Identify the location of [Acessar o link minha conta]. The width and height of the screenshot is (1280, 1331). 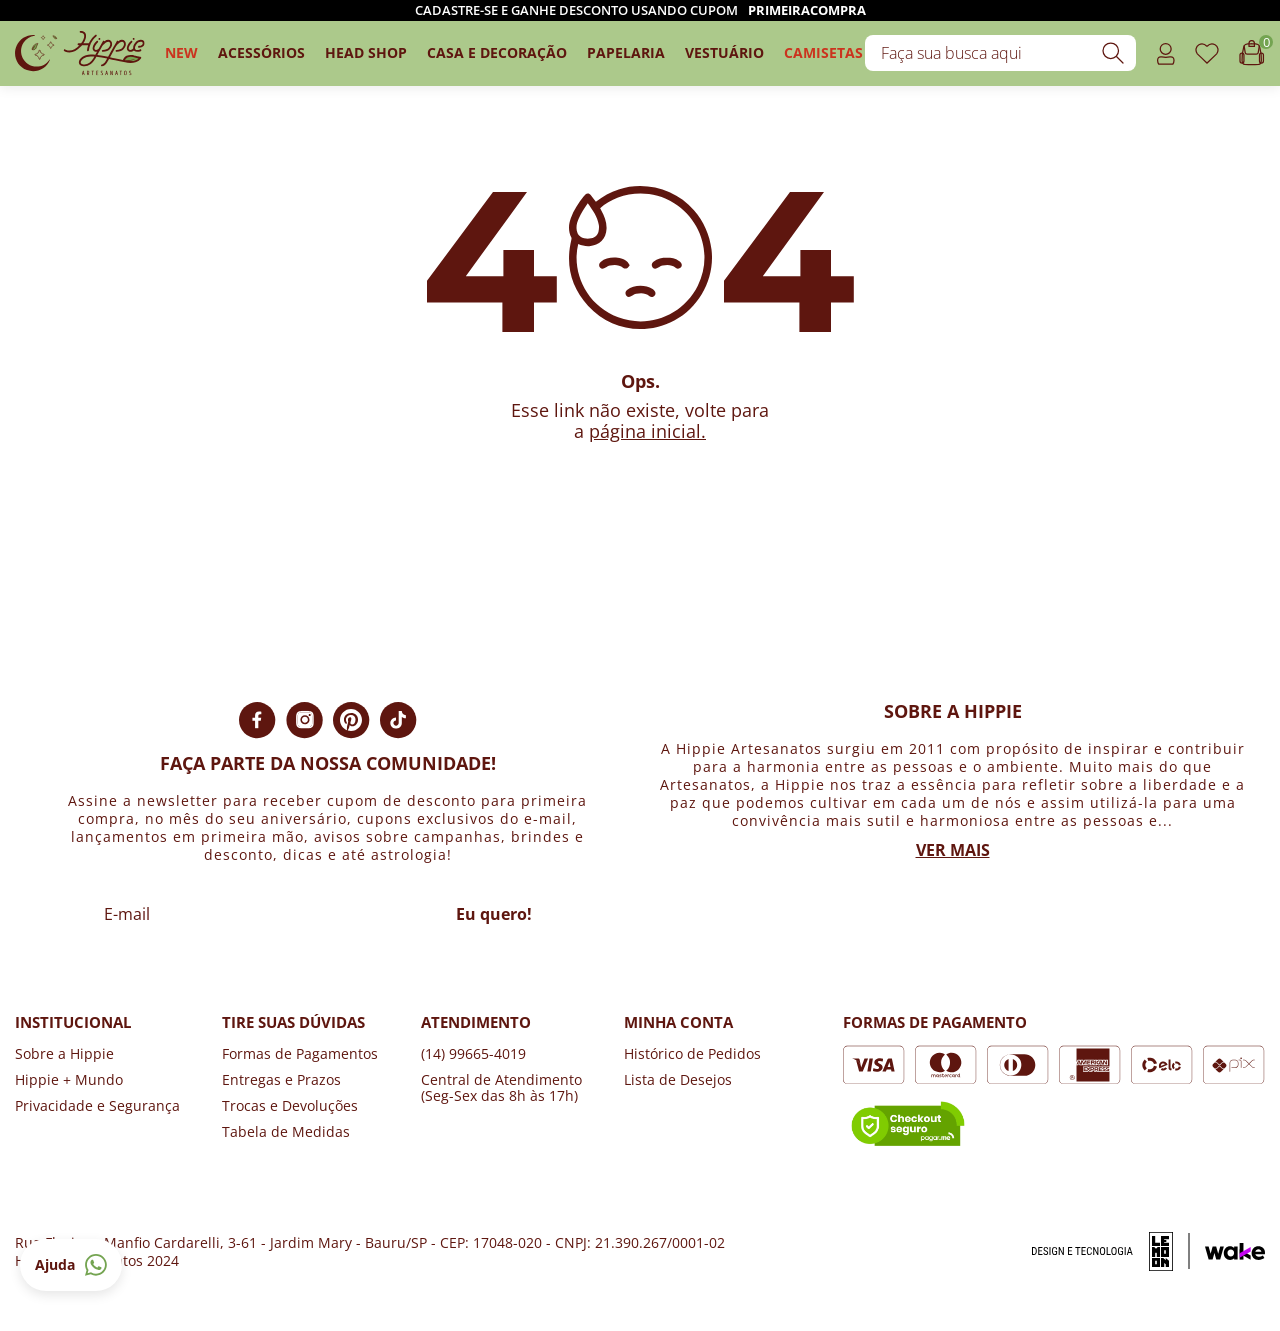
(1165, 53).